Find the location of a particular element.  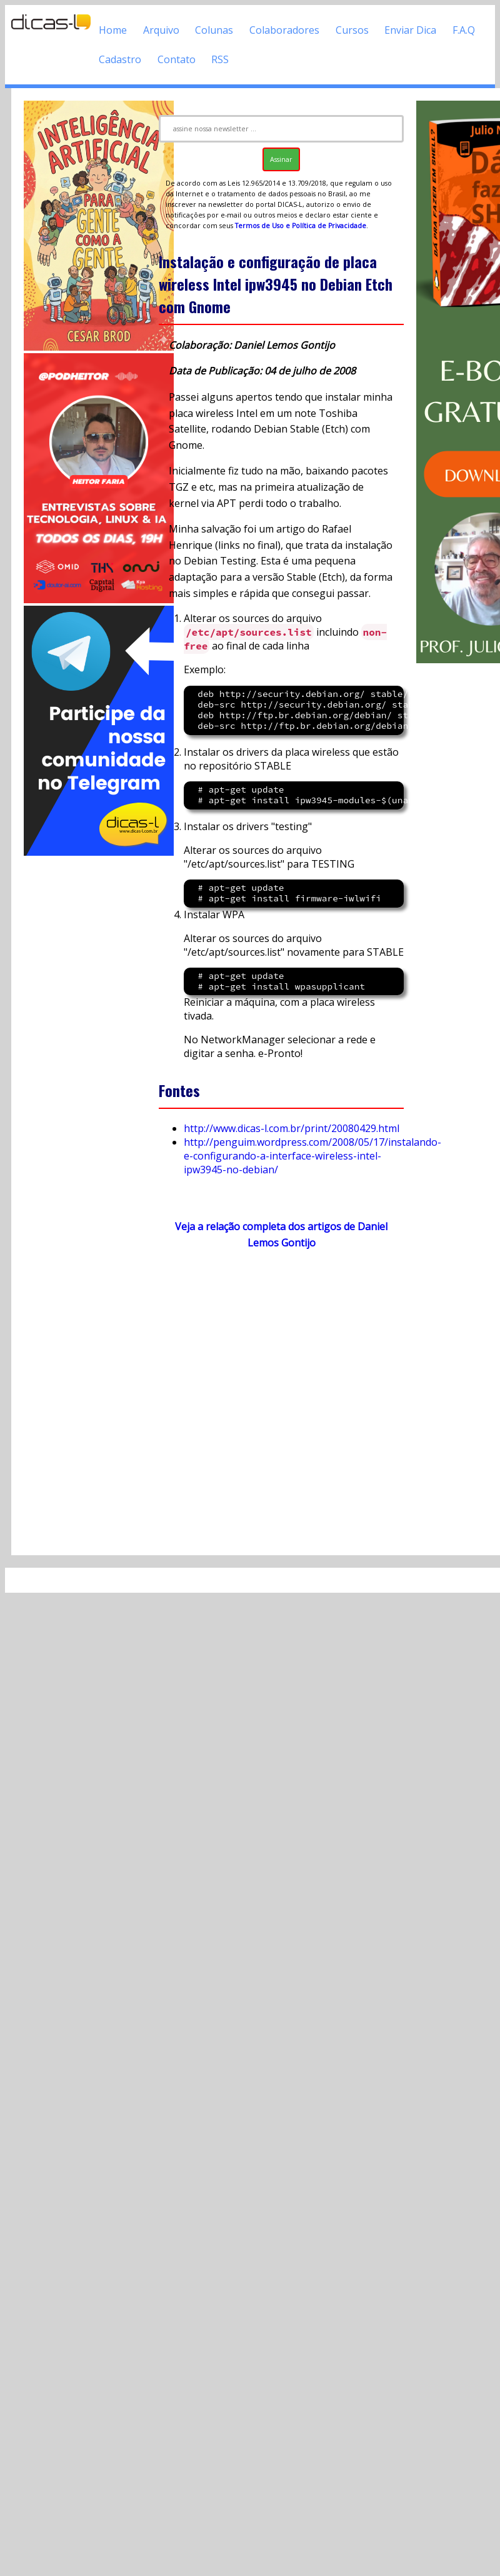

Colaboradores is located at coordinates (284, 30).